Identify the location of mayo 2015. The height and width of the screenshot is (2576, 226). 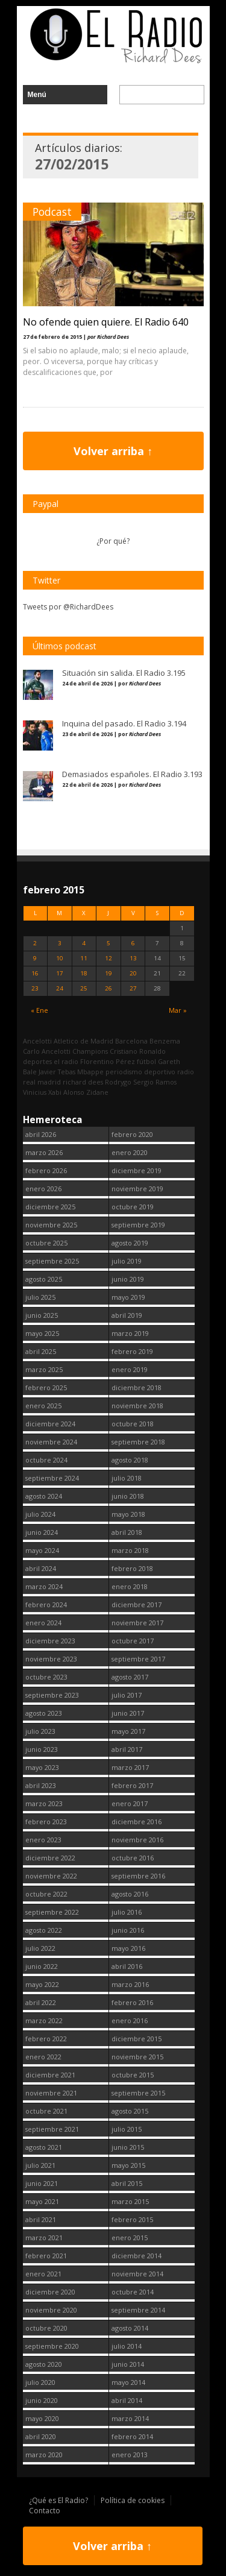
(128, 2165).